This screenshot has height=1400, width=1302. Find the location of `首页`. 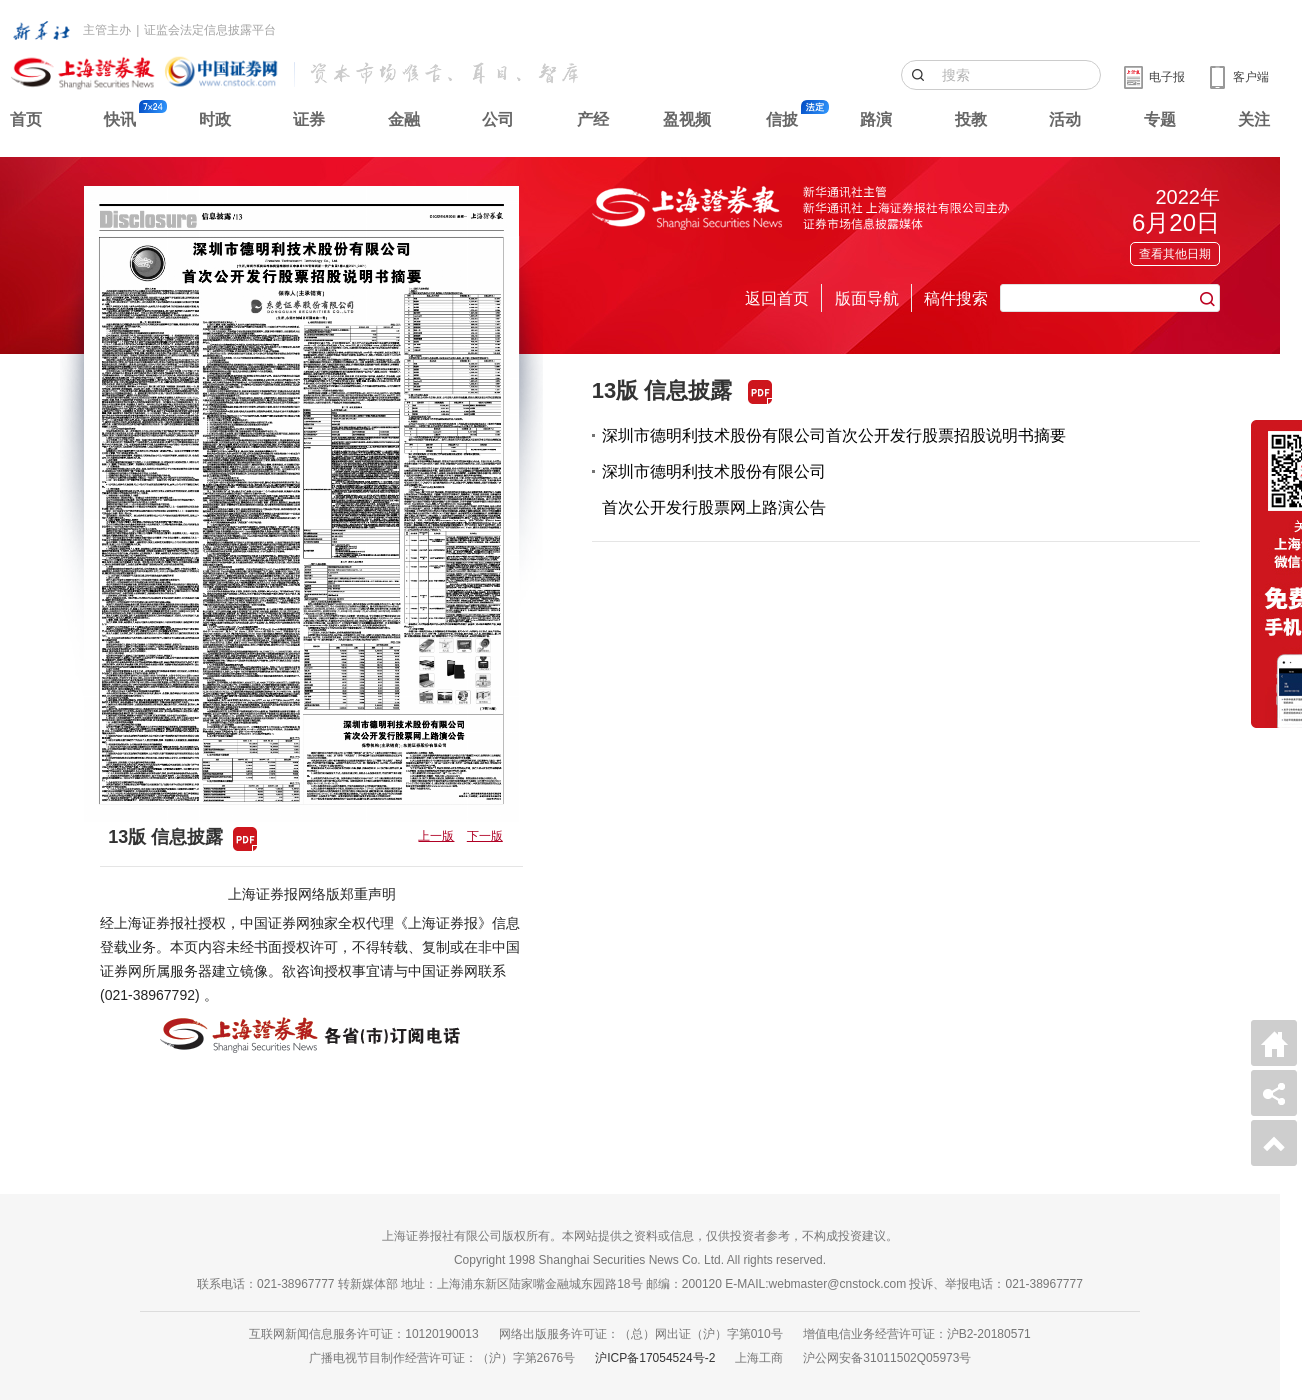

首页 is located at coordinates (26, 119).